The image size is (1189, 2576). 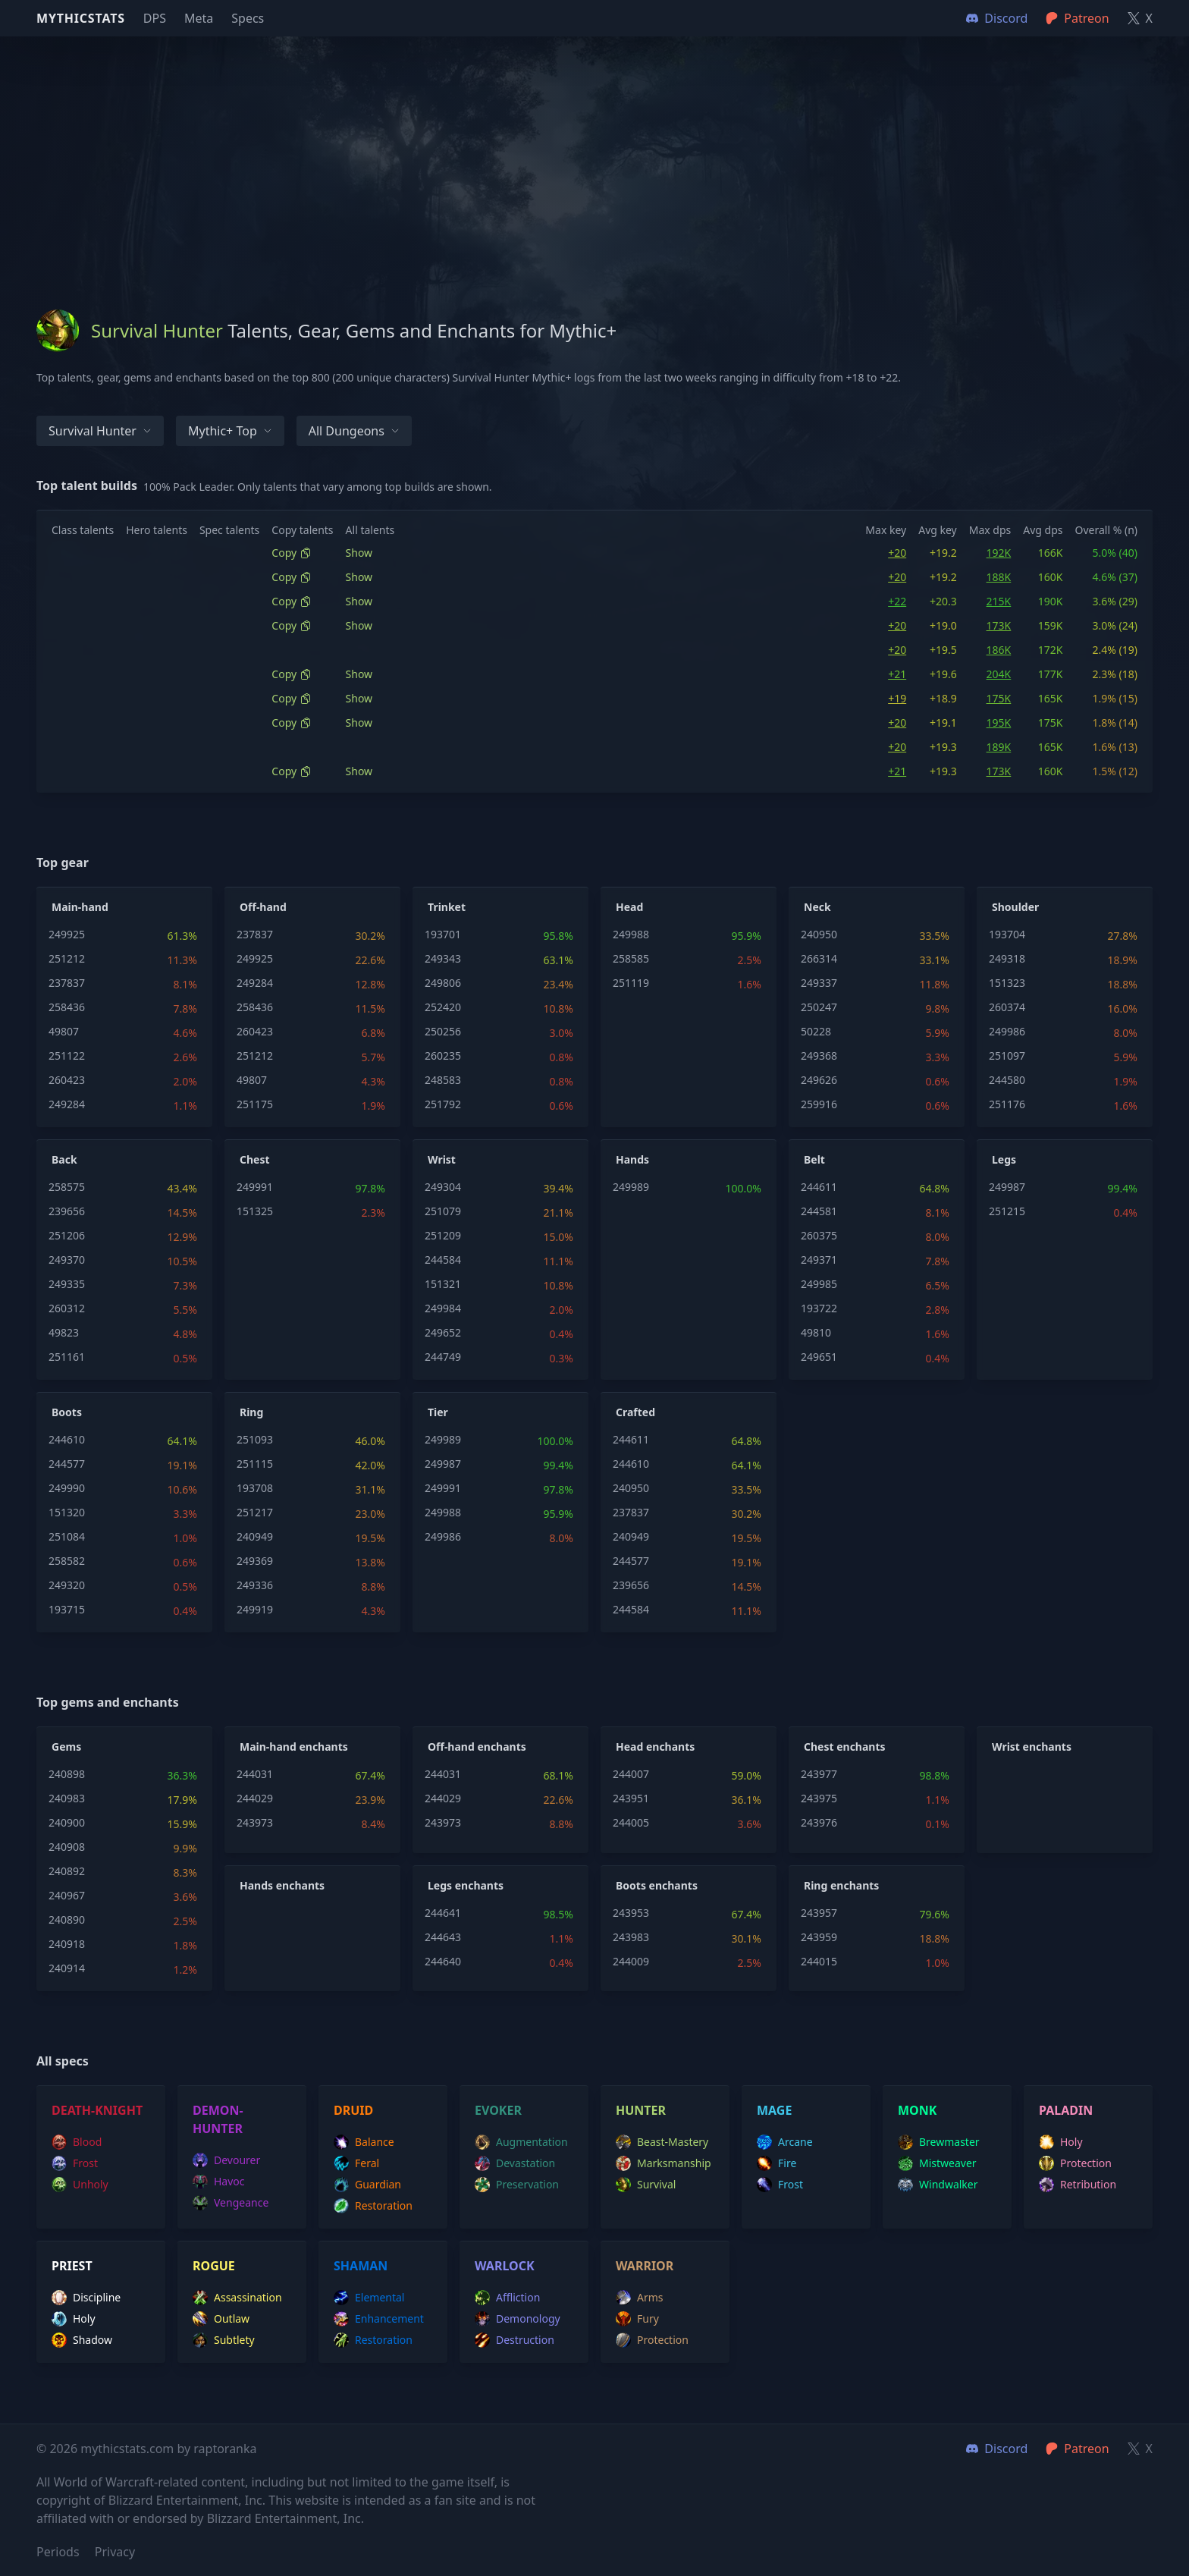 What do you see at coordinates (819, 1937) in the screenshot?
I see `243959` at bounding box center [819, 1937].